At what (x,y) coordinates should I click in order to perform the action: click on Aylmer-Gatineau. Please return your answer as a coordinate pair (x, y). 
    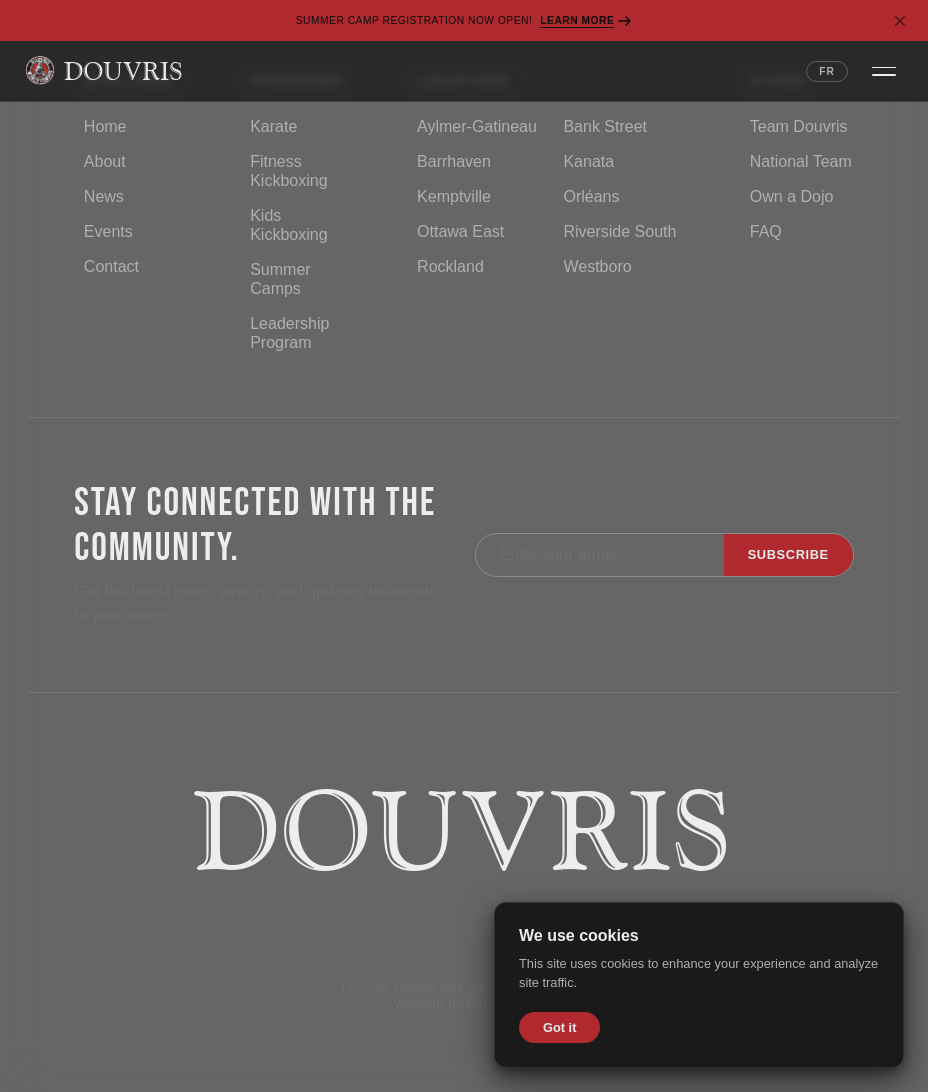
    Looking at the image, I should click on (477, 126).